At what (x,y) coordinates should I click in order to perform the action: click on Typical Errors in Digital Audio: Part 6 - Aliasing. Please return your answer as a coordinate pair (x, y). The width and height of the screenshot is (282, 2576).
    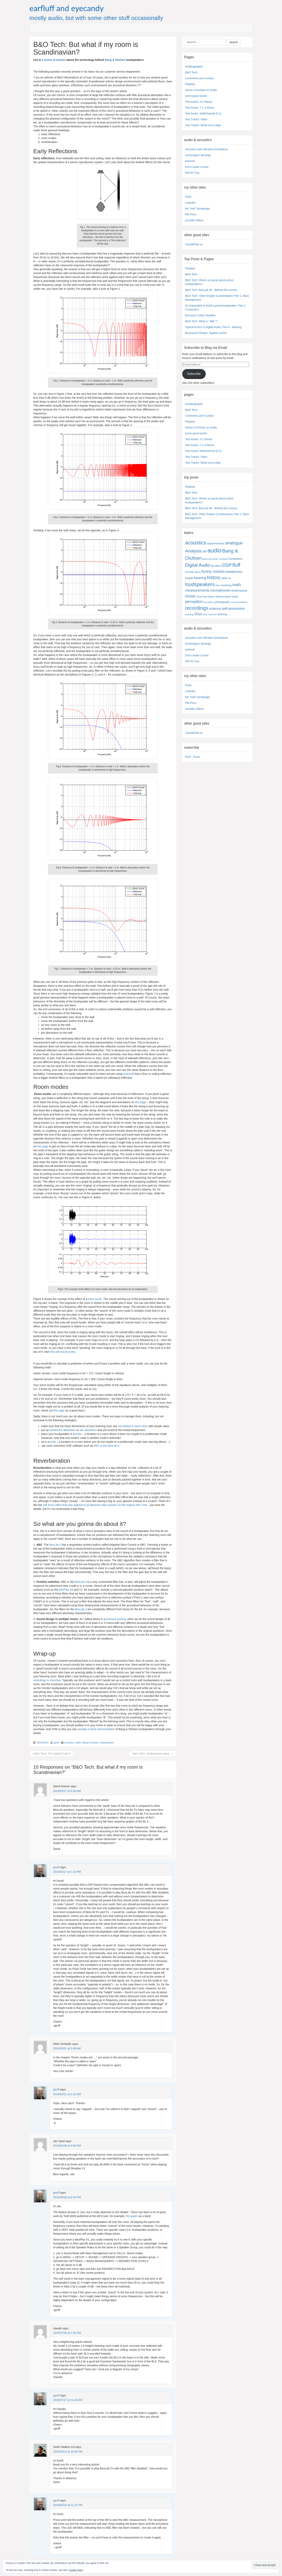
    Looking at the image, I should click on (213, 327).